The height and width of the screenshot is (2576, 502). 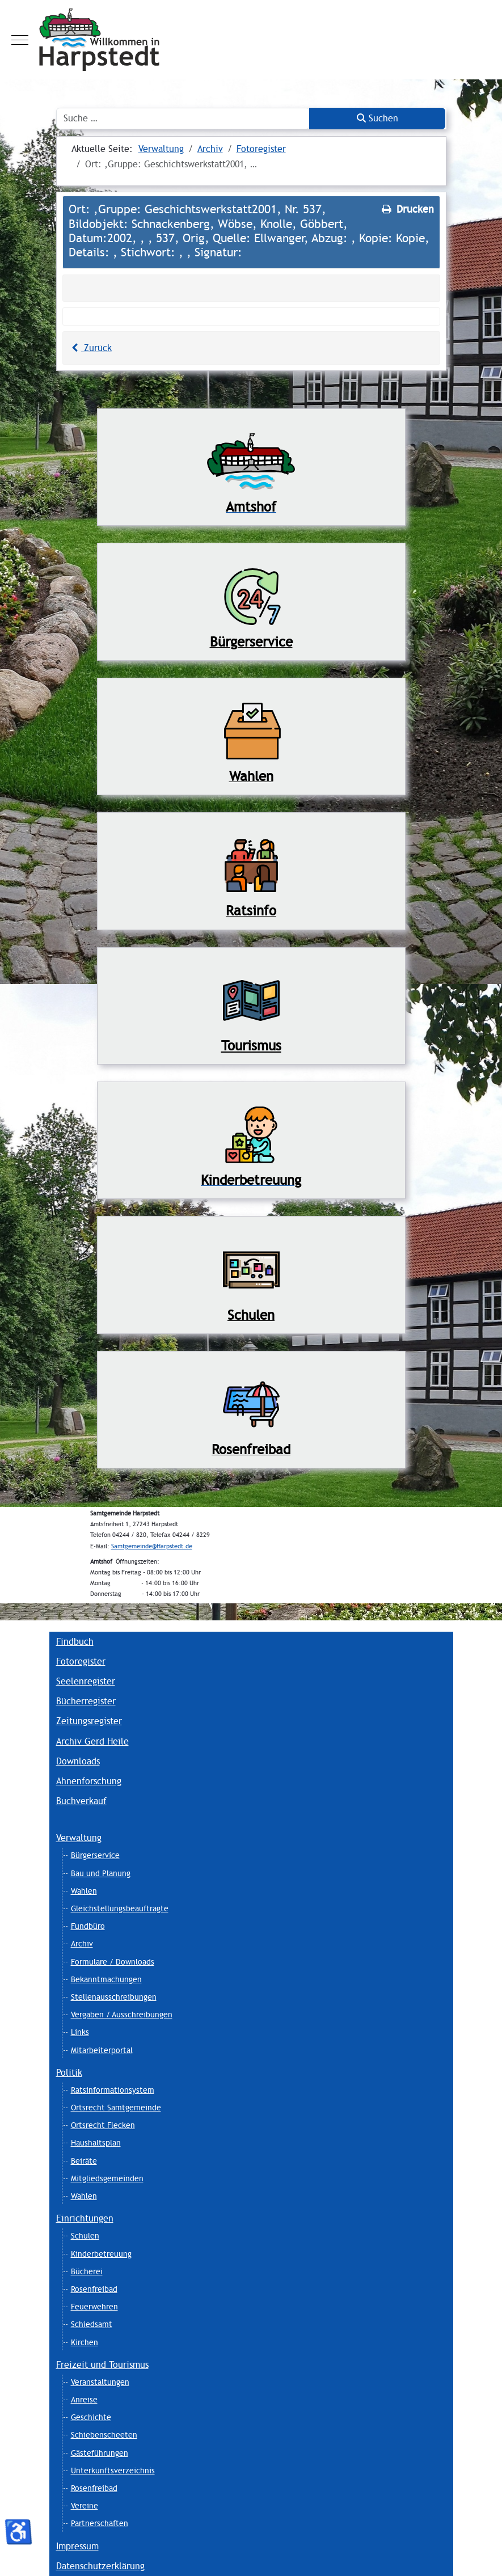 What do you see at coordinates (84, 2161) in the screenshot?
I see `Beiräte` at bounding box center [84, 2161].